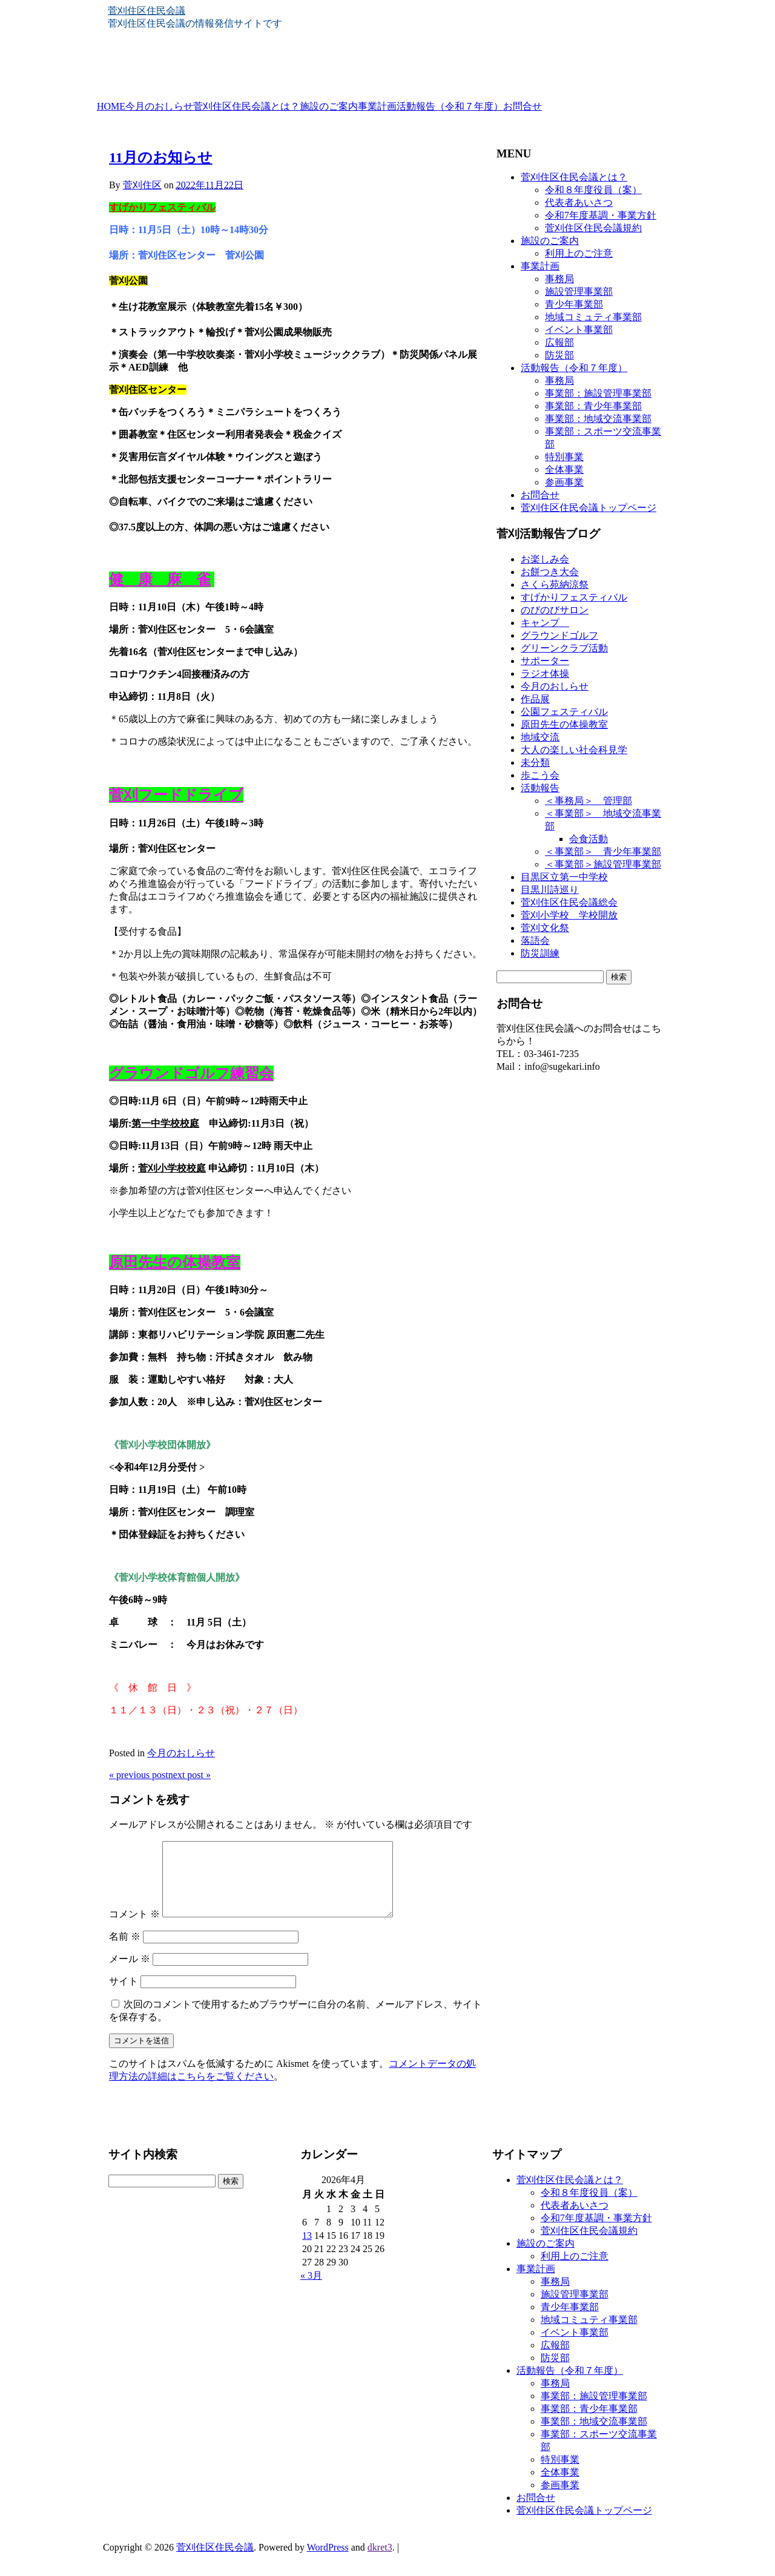  What do you see at coordinates (598, 393) in the screenshot?
I see `事業部：施設管理事業部` at bounding box center [598, 393].